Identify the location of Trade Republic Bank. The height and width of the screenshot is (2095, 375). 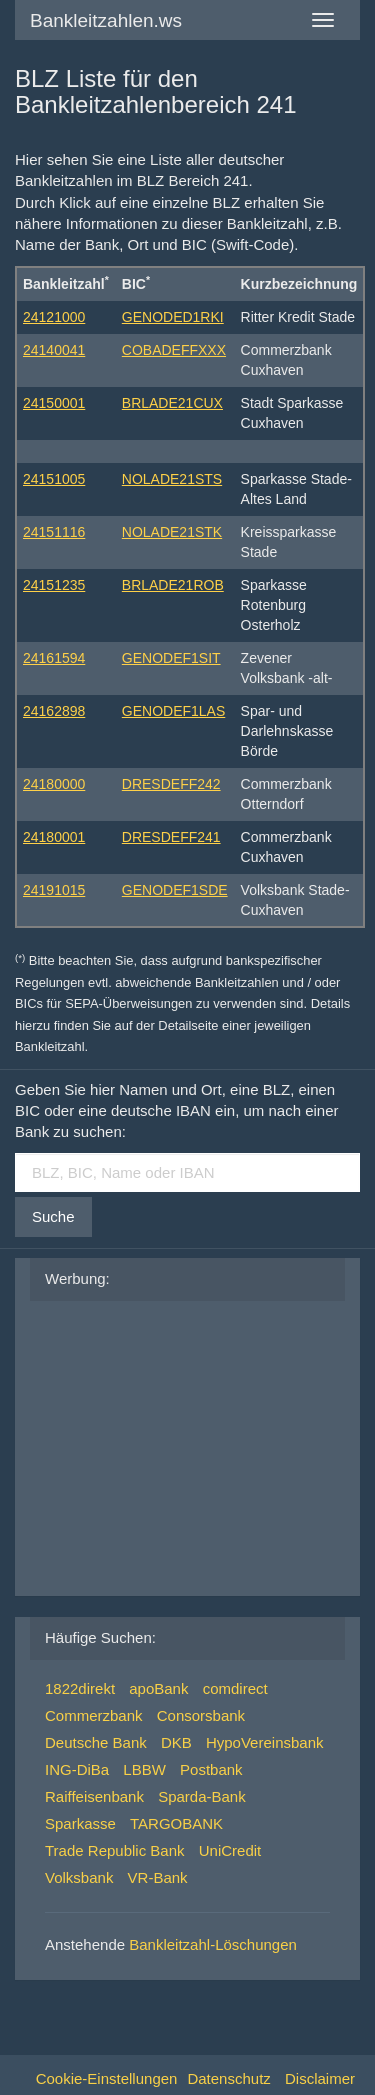
(115, 1850).